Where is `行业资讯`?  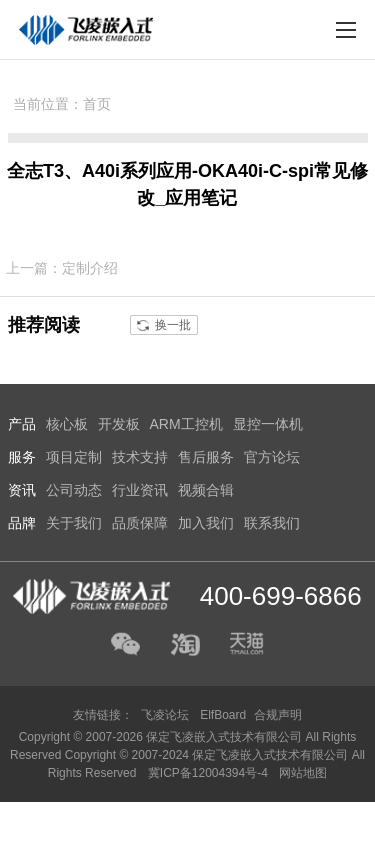 行业资讯 is located at coordinates (140, 490).